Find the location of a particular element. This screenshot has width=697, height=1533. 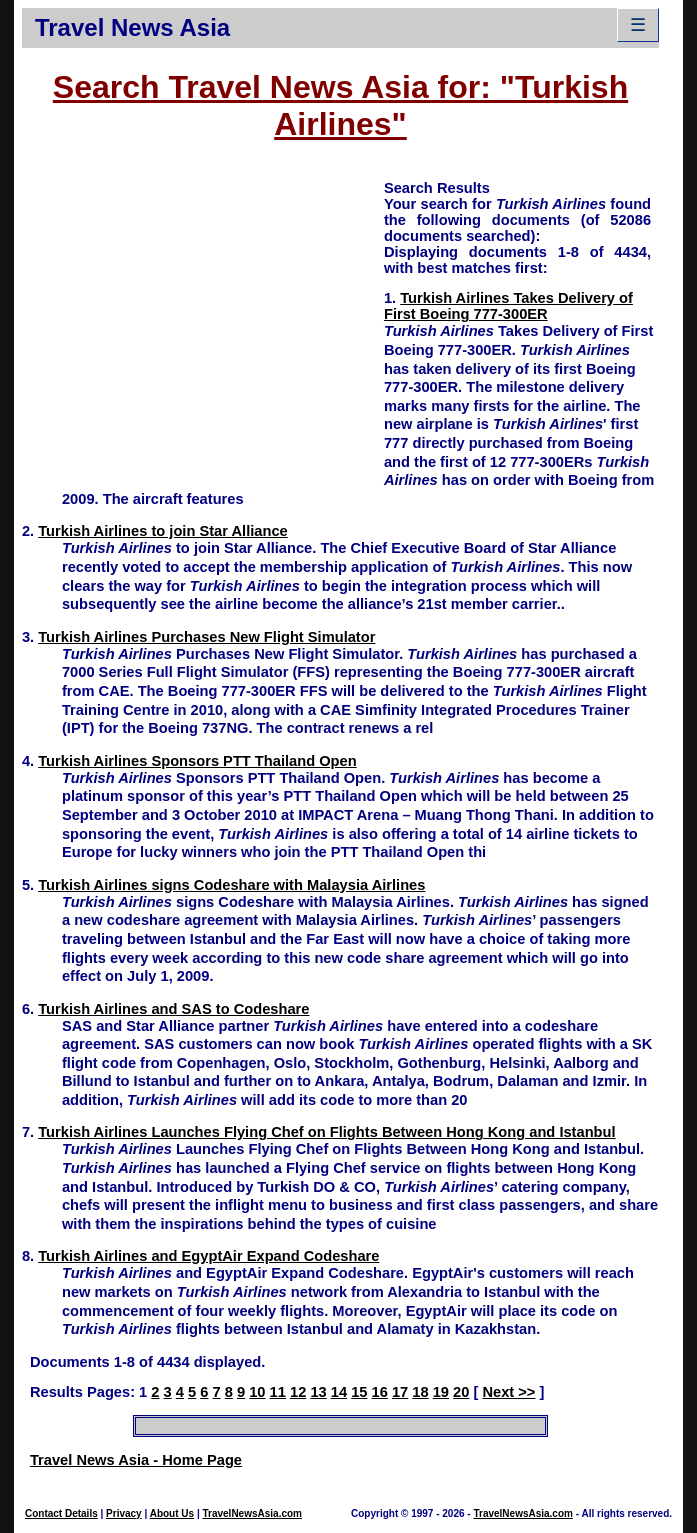

Turkish Airlines and SAS to Codeshare is located at coordinates (173, 1009).